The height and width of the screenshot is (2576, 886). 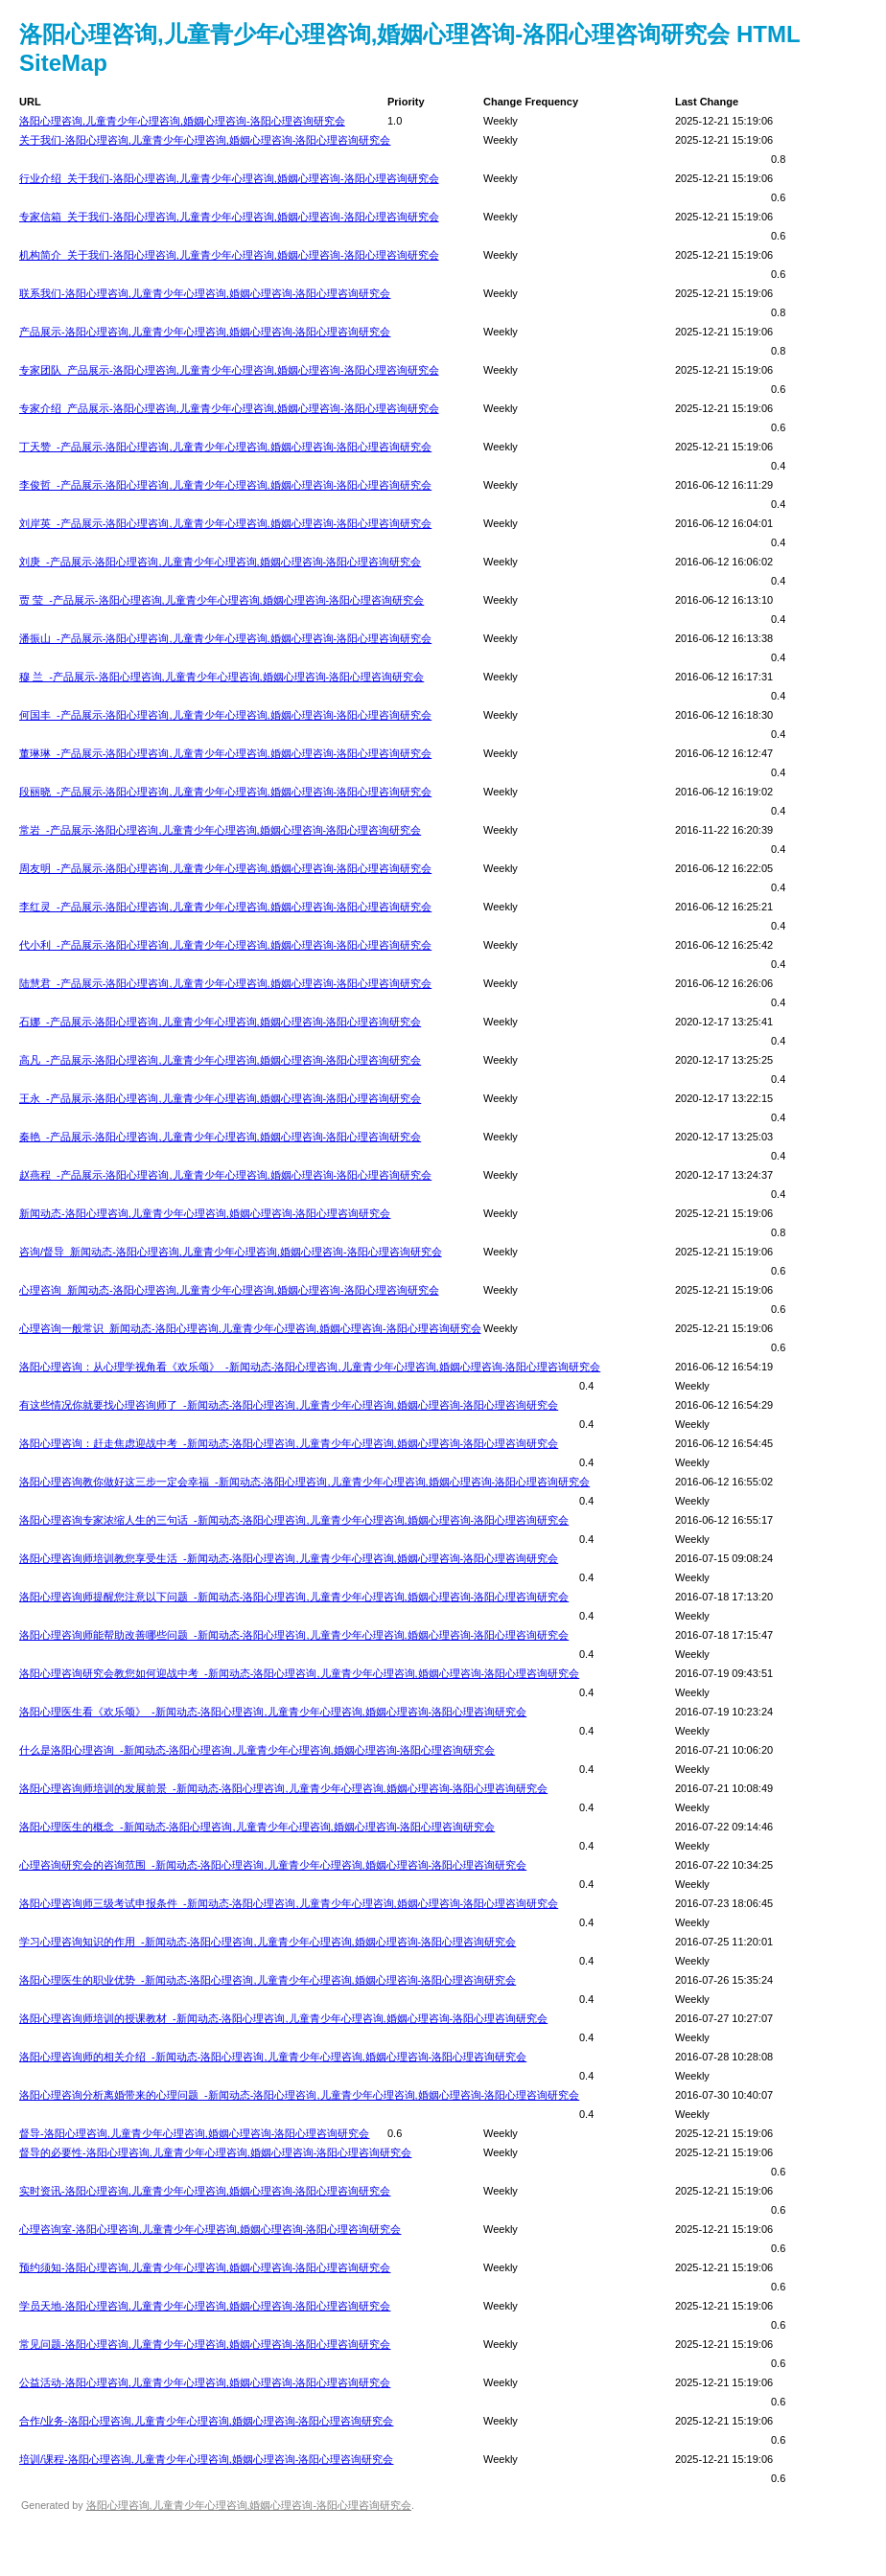 I want to click on 潘振山_-产品展示-洛阳心理咨询,儿童青少年心理咨询,婚姻心理咨询-洛阳心理咨询研究会, so click(x=225, y=638).